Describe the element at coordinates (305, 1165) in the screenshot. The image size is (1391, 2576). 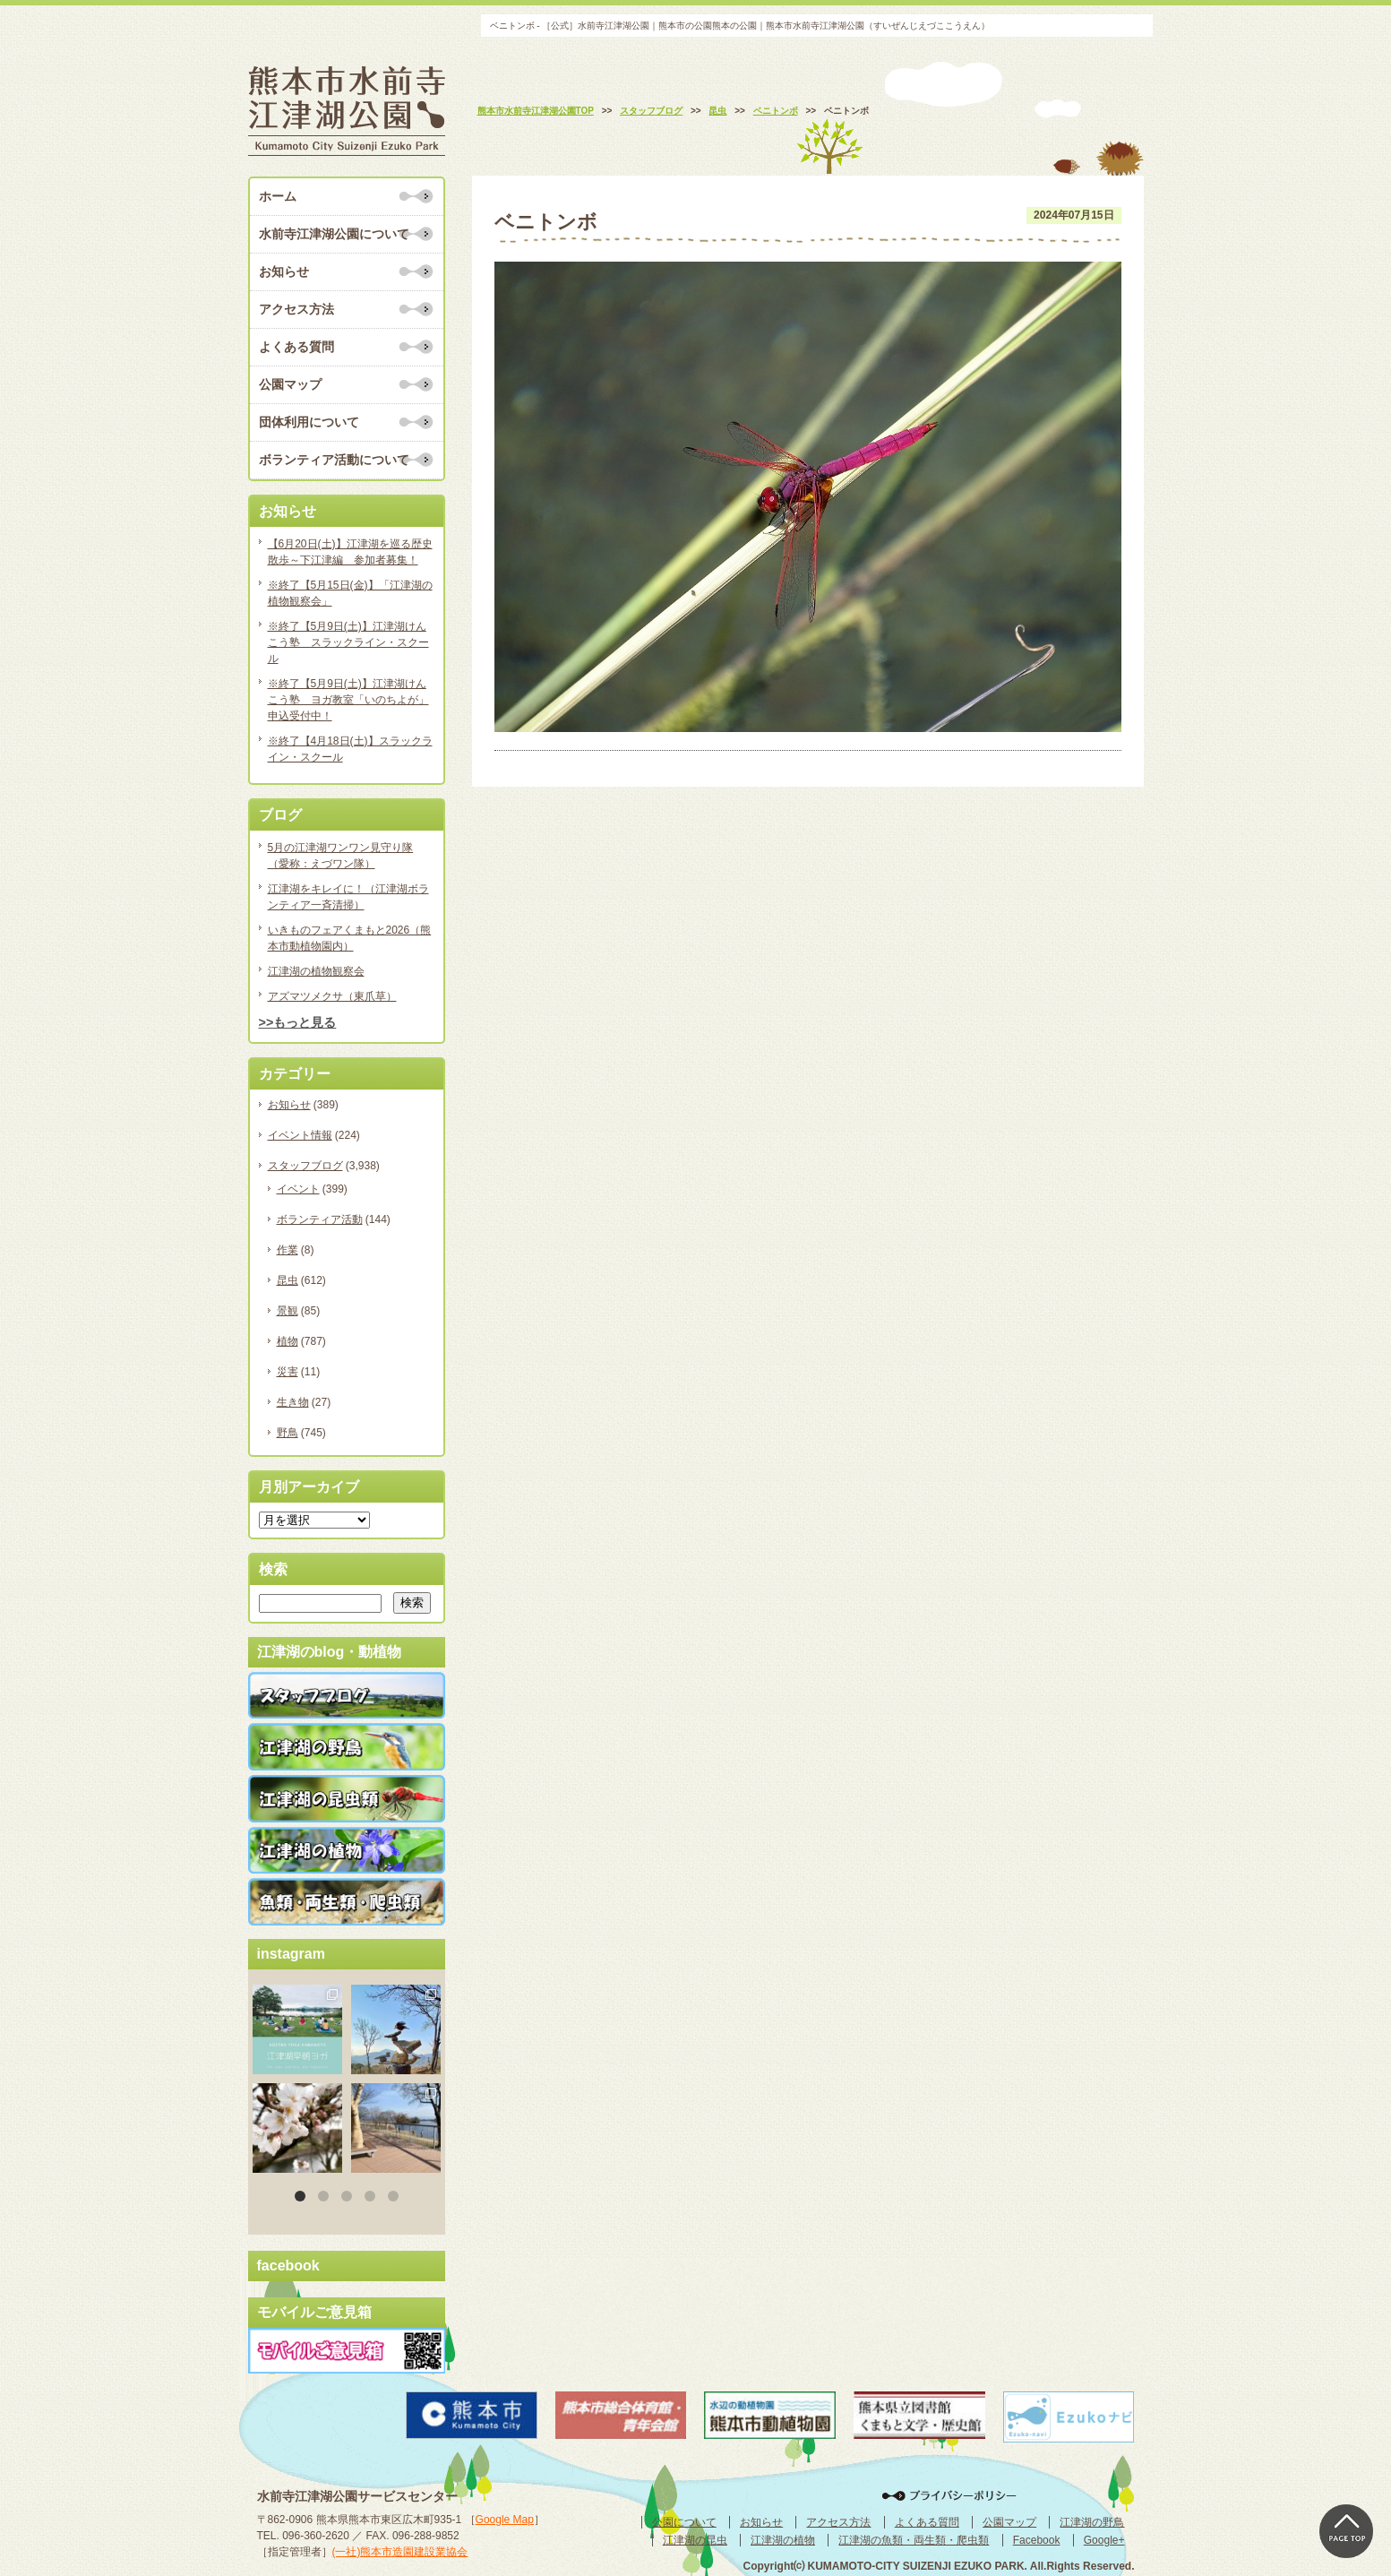
I see `スタッフブログ` at that location.